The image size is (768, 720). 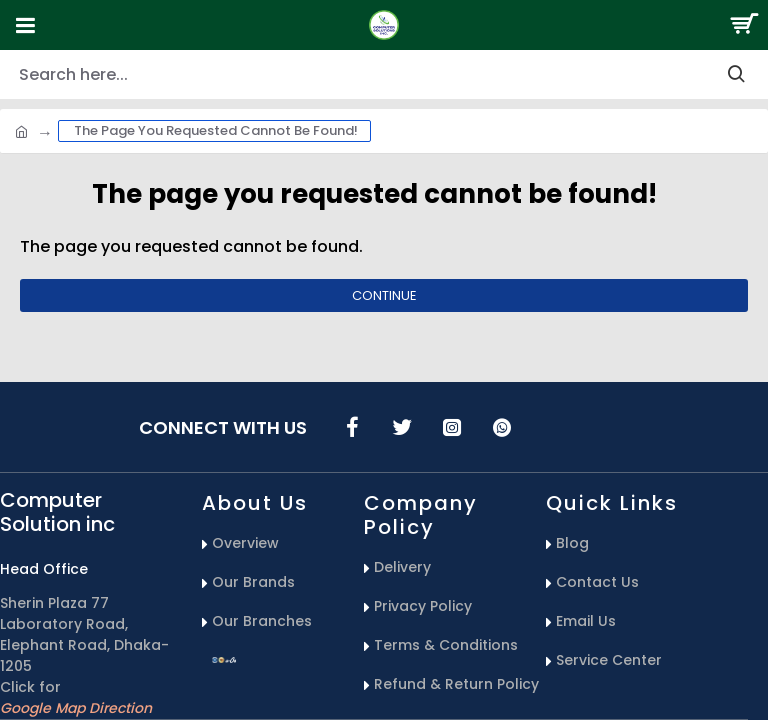 I want to click on [search-button], so click(x=736, y=74).